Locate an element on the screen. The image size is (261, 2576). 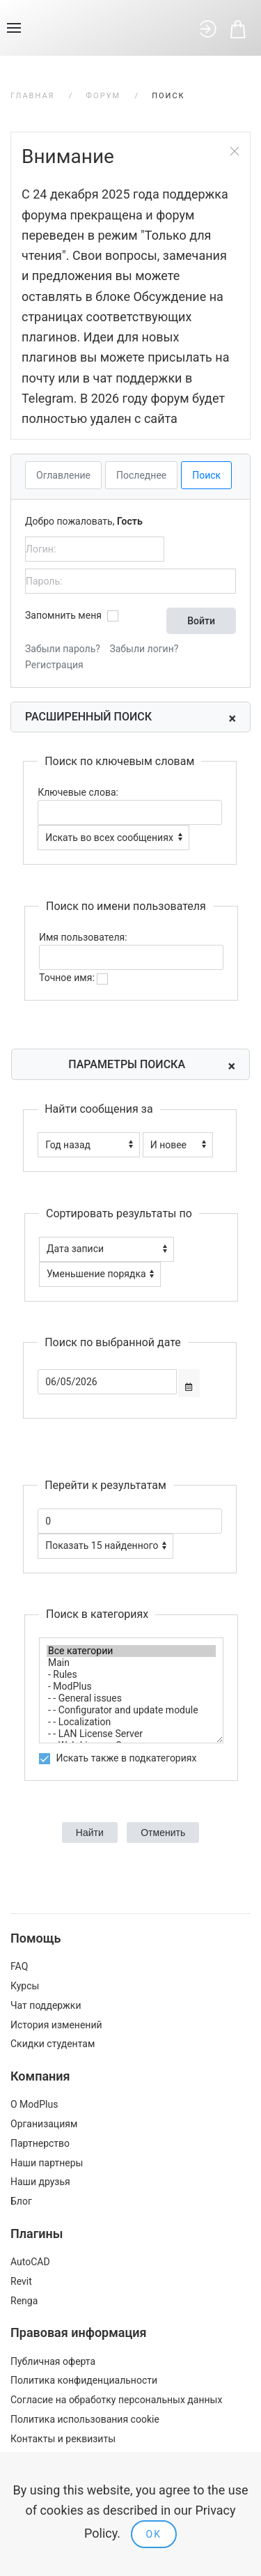
Искать также в подкатегориях is located at coordinates (117, 1758).